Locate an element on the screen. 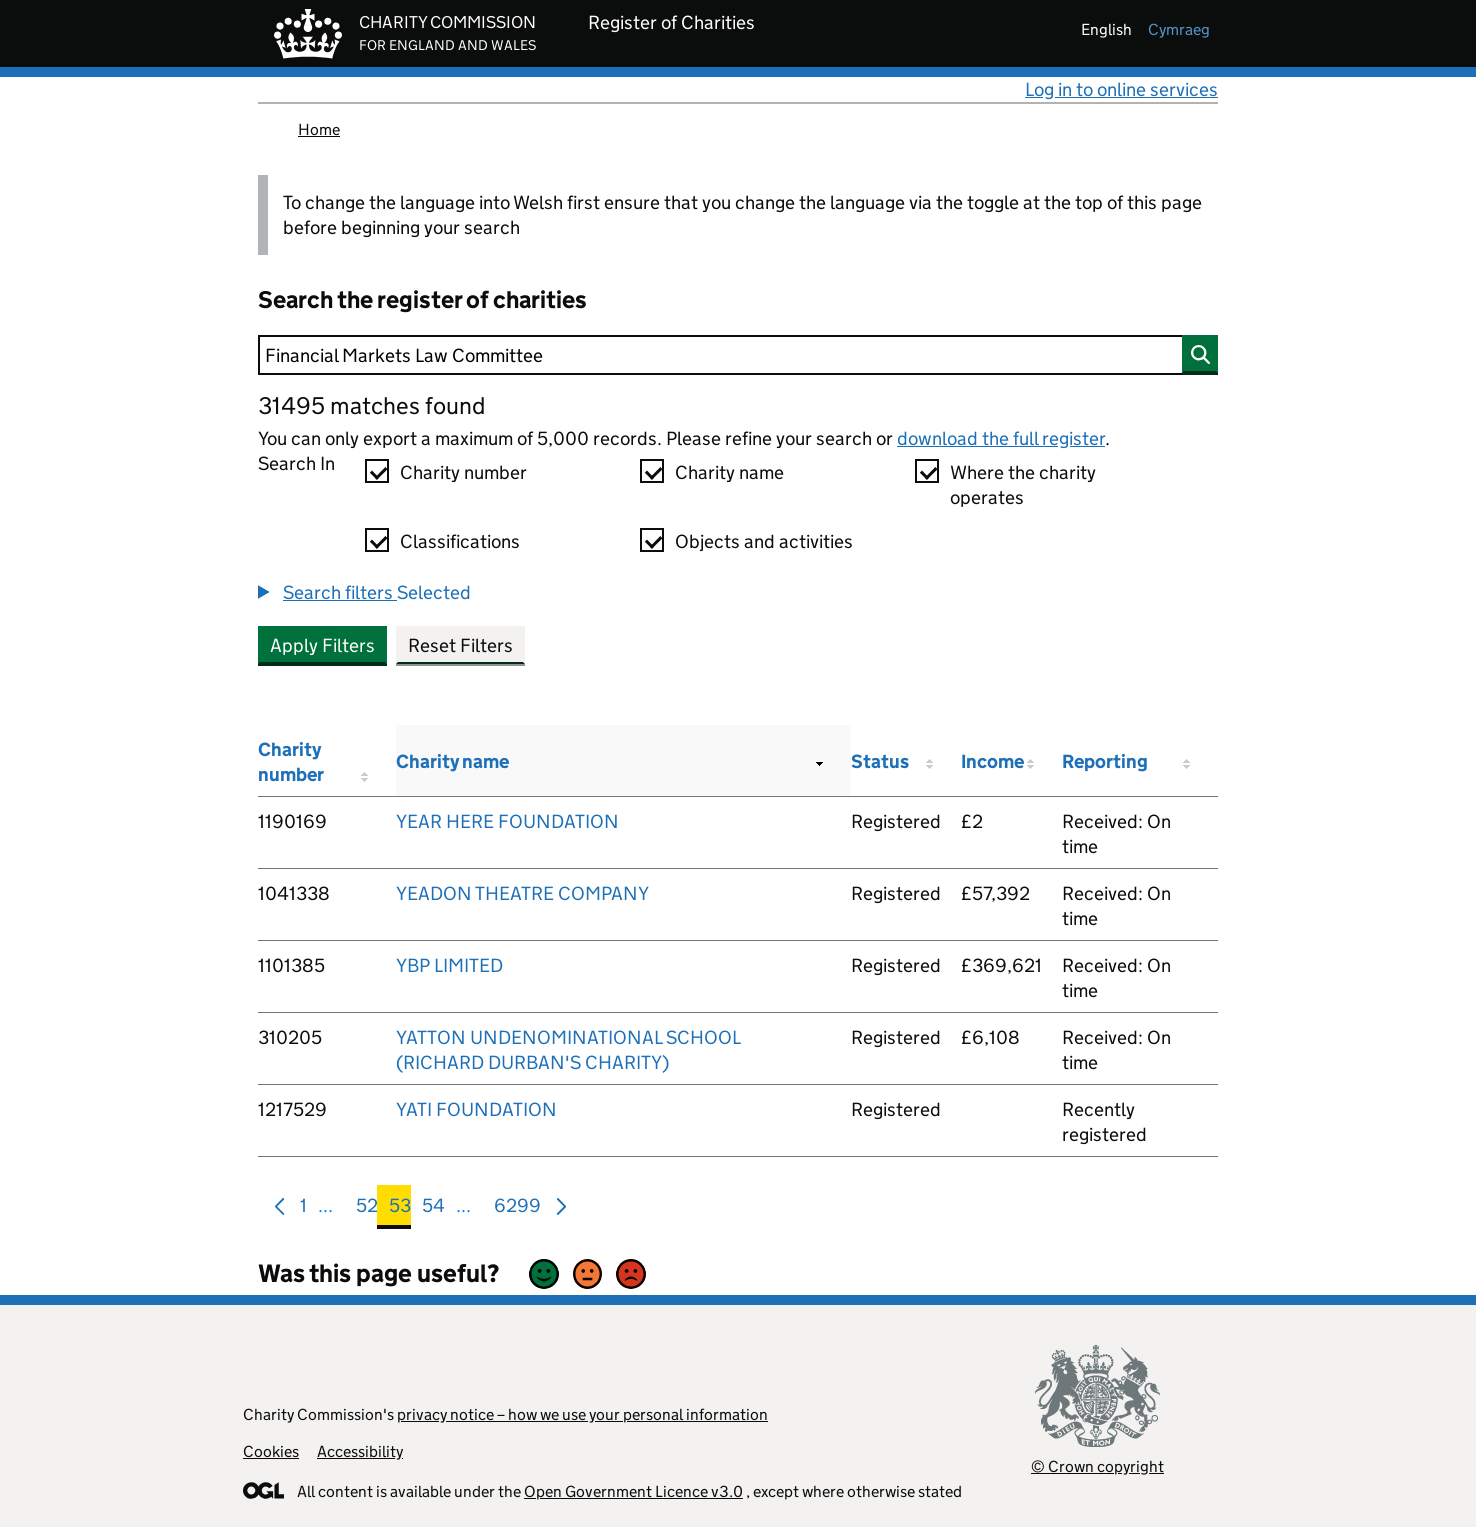 The width and height of the screenshot is (1476, 1527). Cookies is located at coordinates (271, 1451).